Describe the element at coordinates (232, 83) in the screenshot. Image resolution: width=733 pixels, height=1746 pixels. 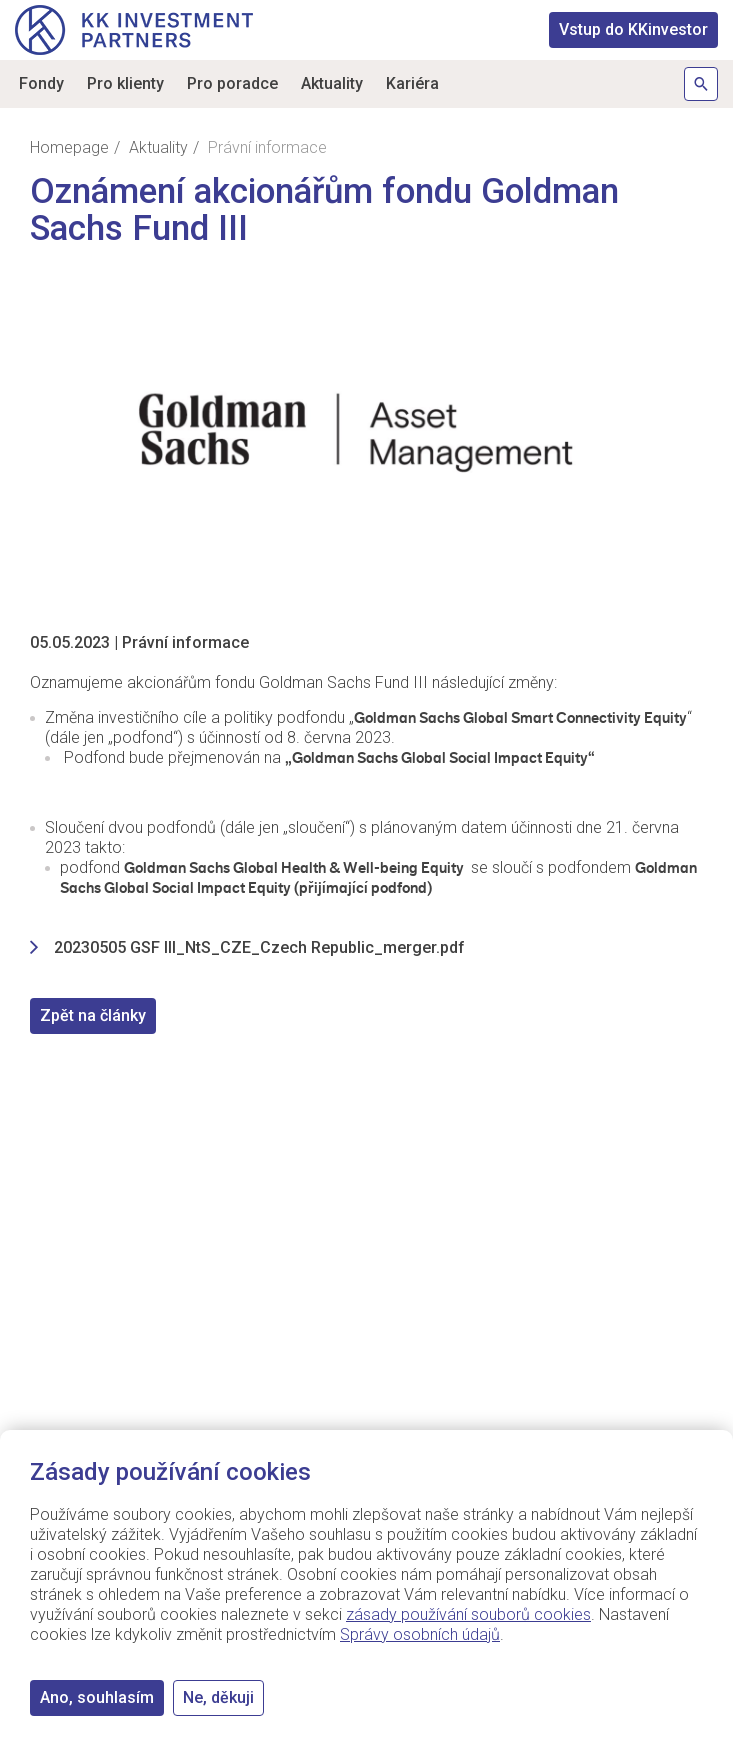
I see `Pro poradce` at that location.